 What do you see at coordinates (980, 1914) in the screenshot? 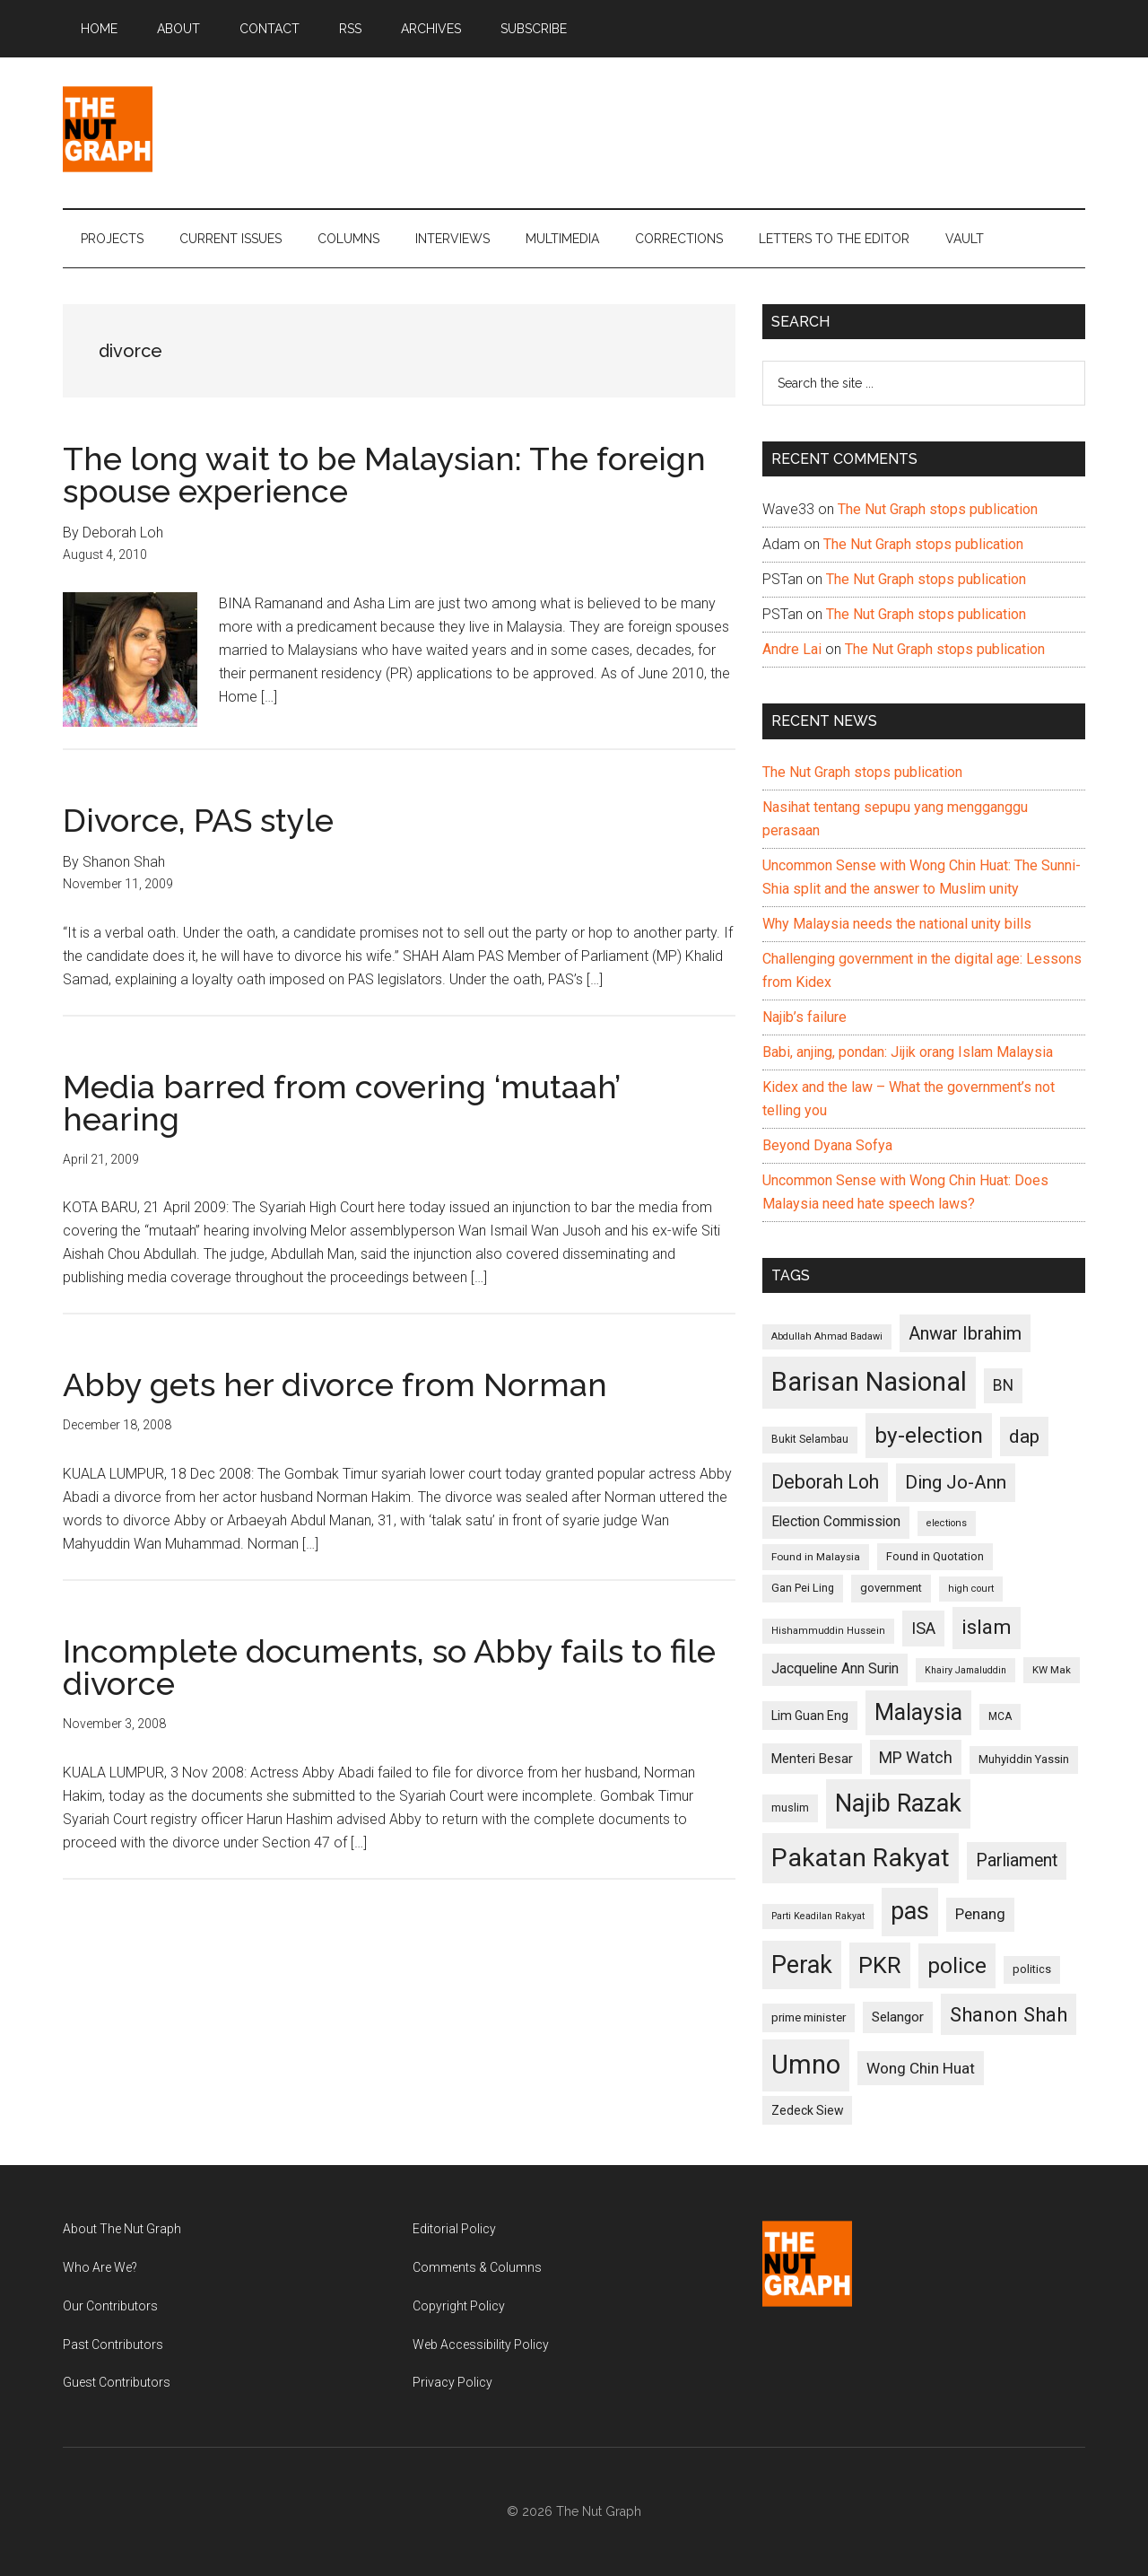
I see `Penang [Penang (152 items)]` at bounding box center [980, 1914].